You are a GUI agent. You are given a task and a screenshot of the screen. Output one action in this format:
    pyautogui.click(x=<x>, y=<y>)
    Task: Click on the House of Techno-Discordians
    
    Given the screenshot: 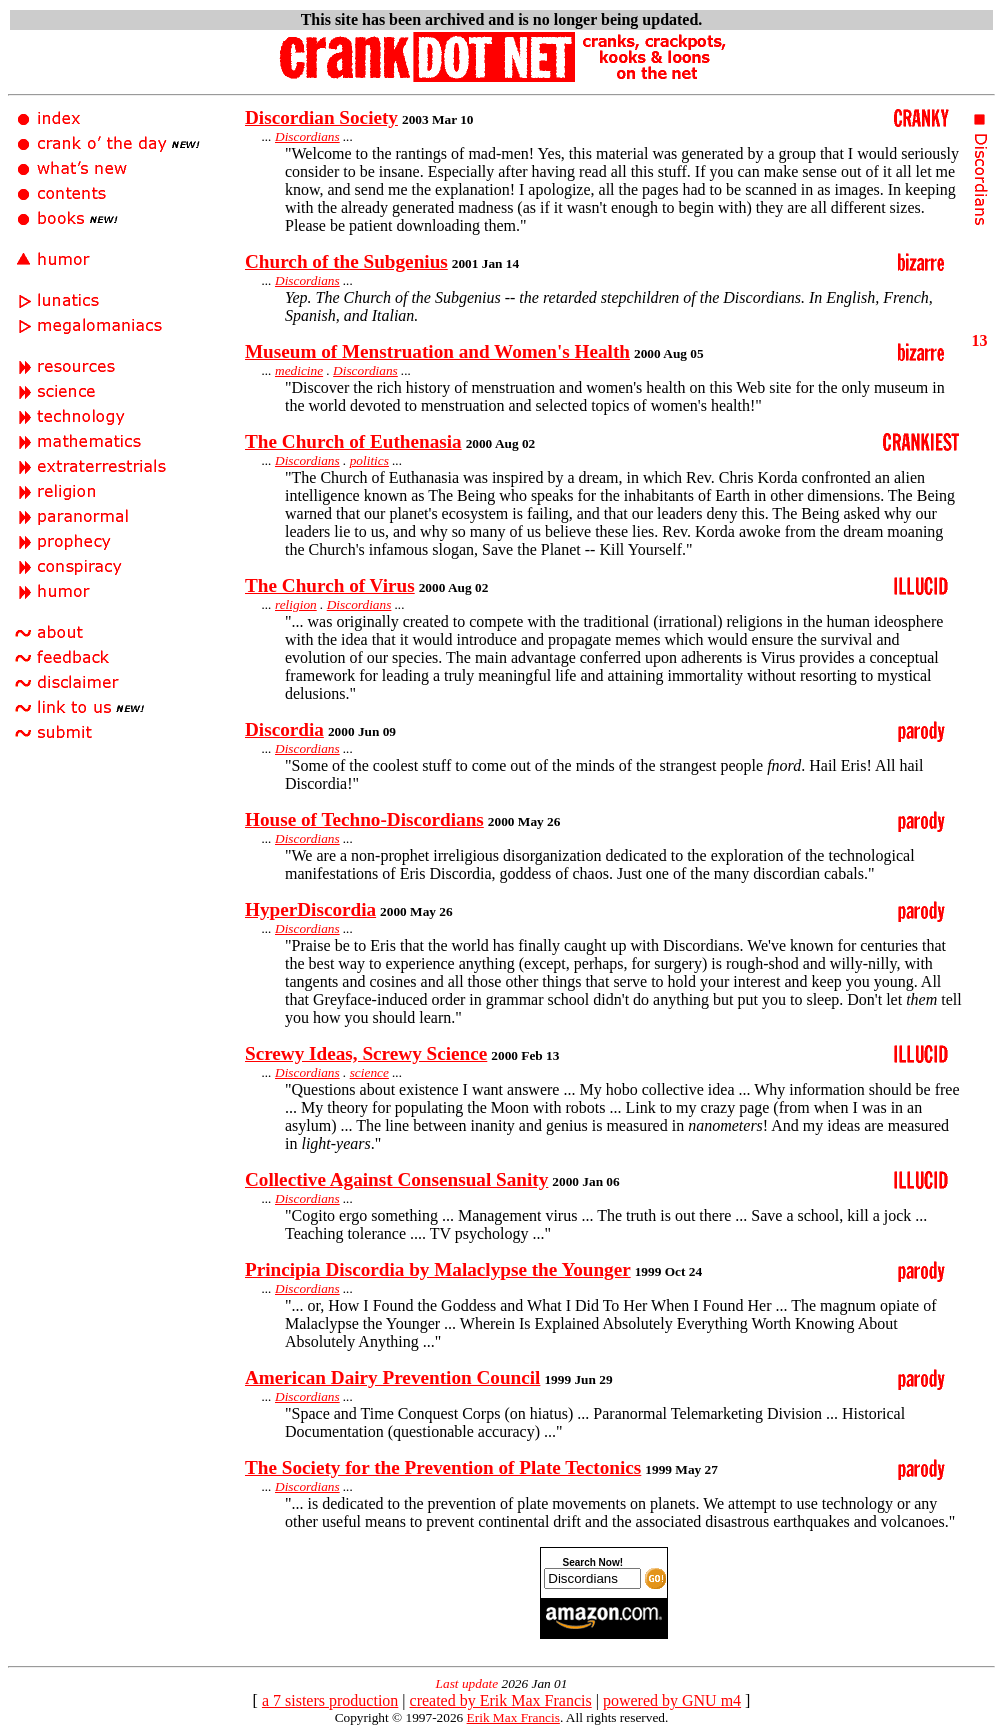 What is the action you would take?
    pyautogui.click(x=364, y=819)
    